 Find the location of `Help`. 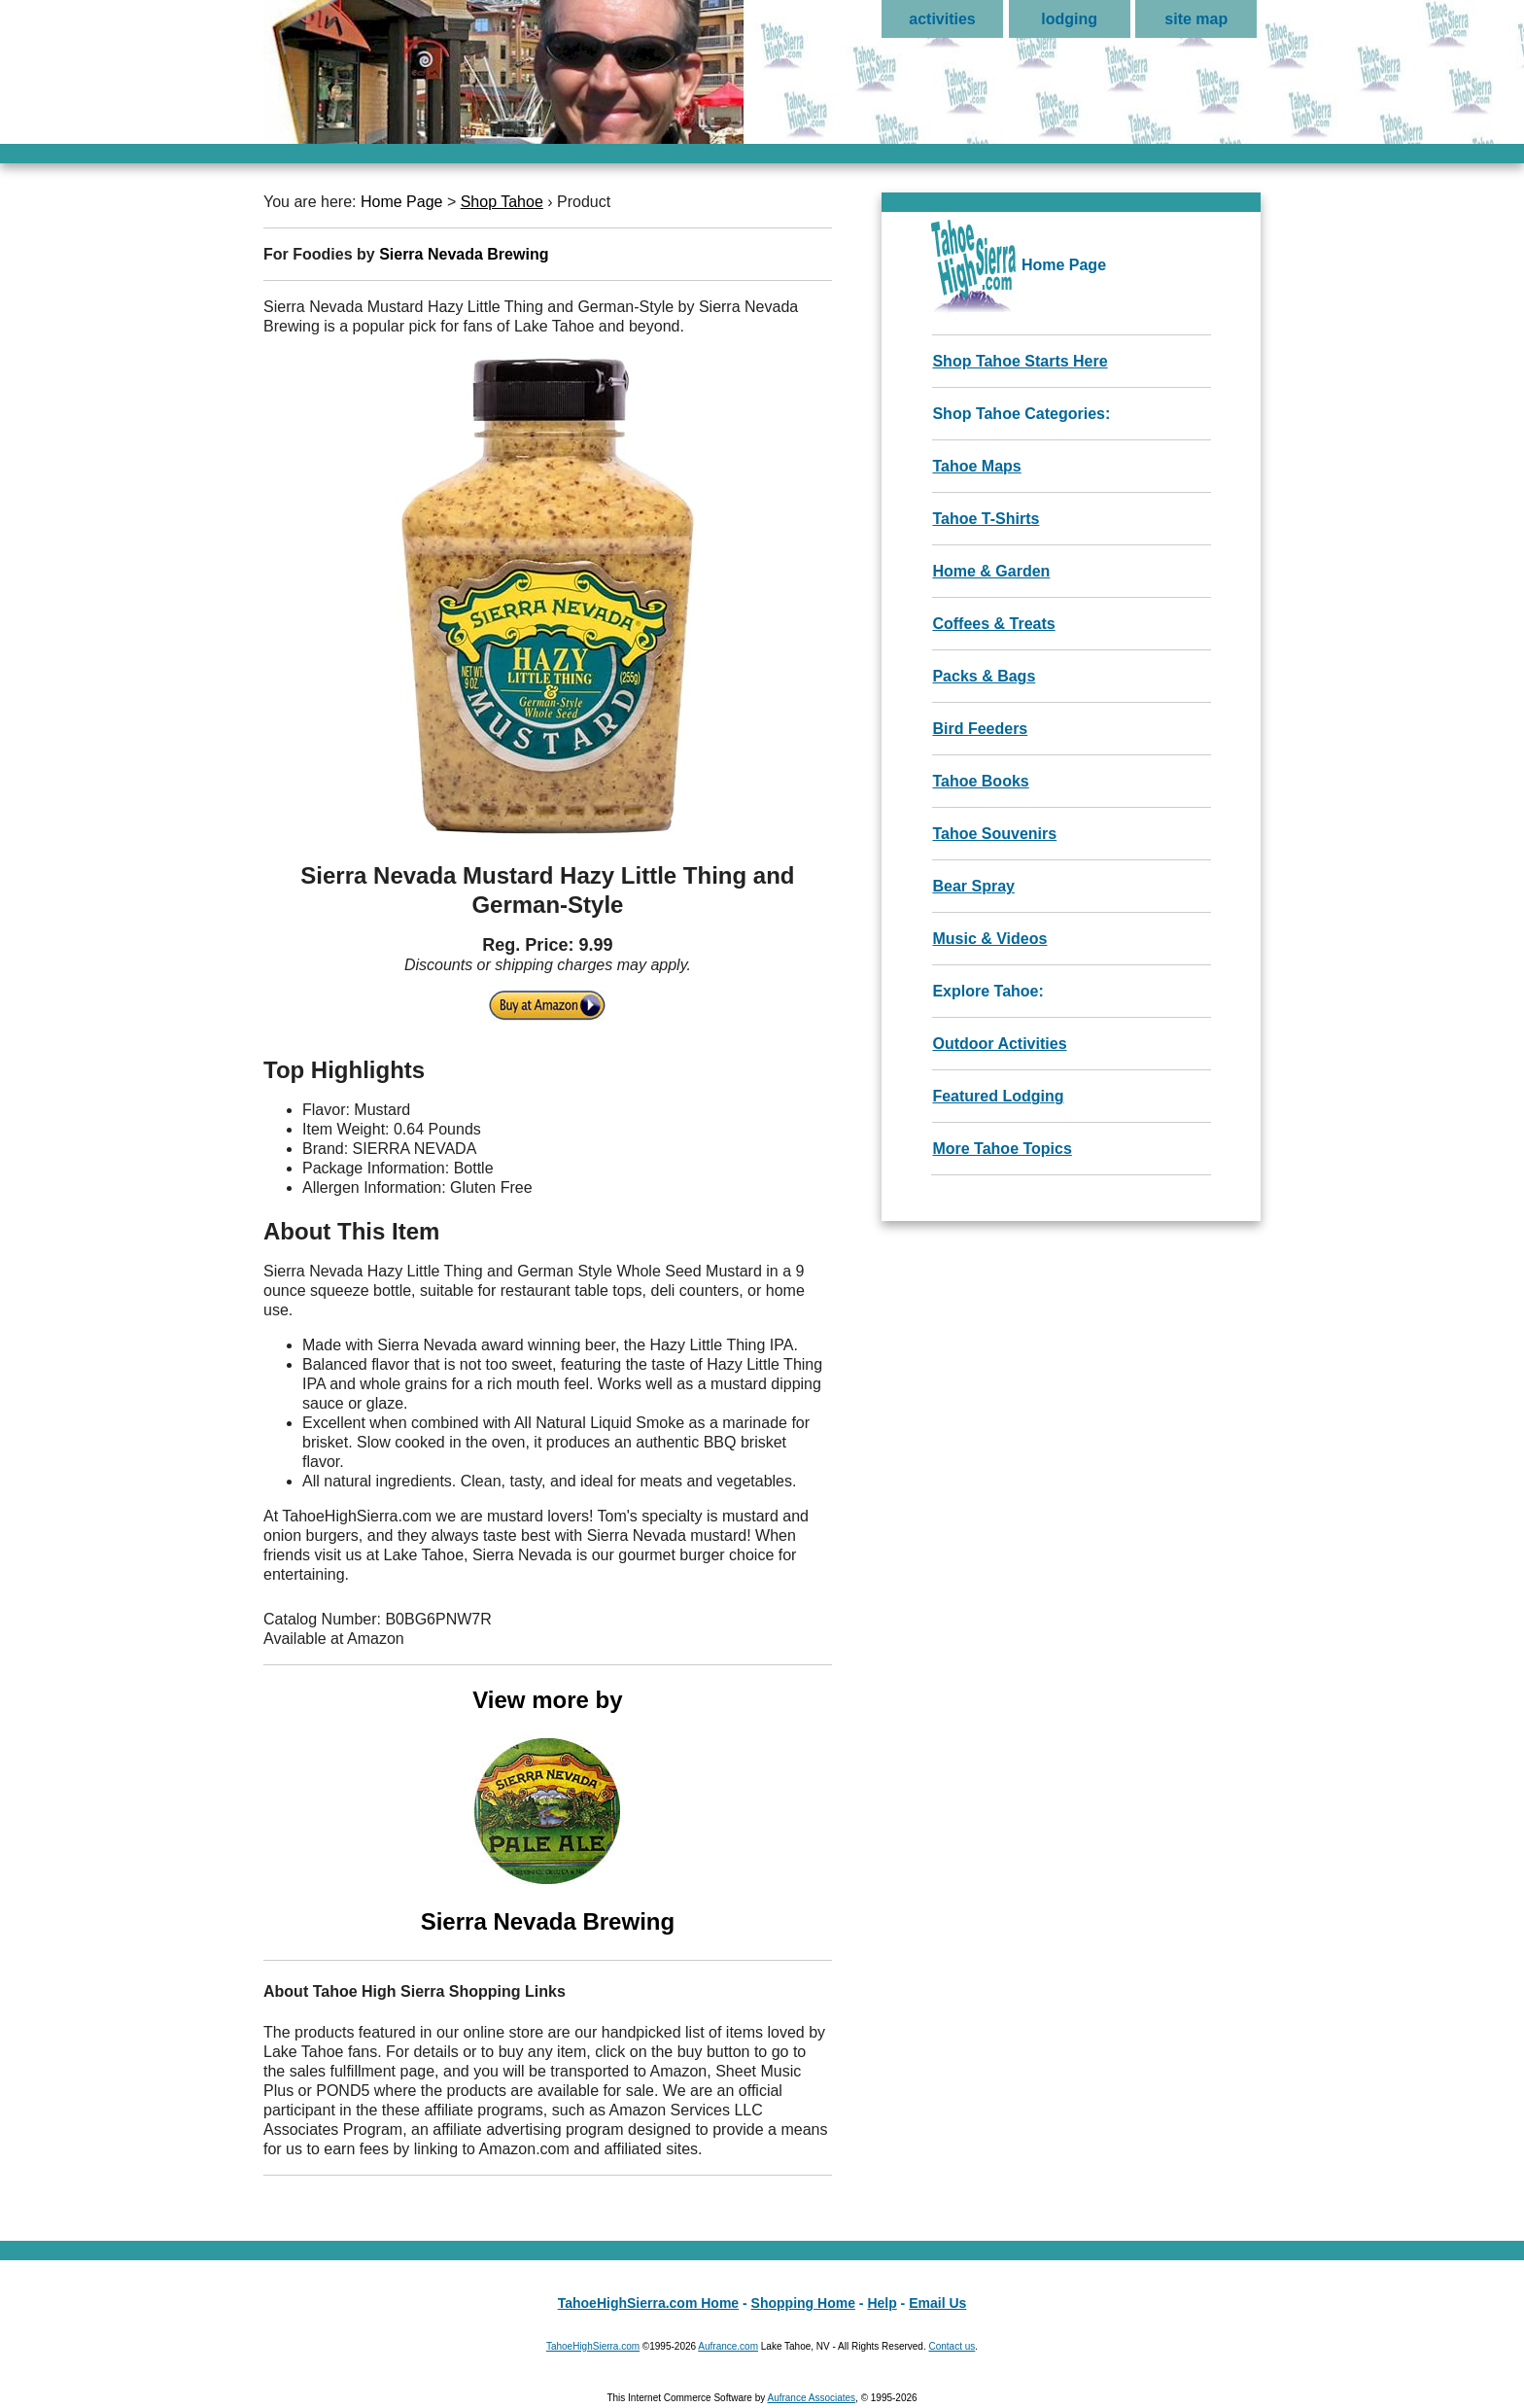

Help is located at coordinates (881, 2303).